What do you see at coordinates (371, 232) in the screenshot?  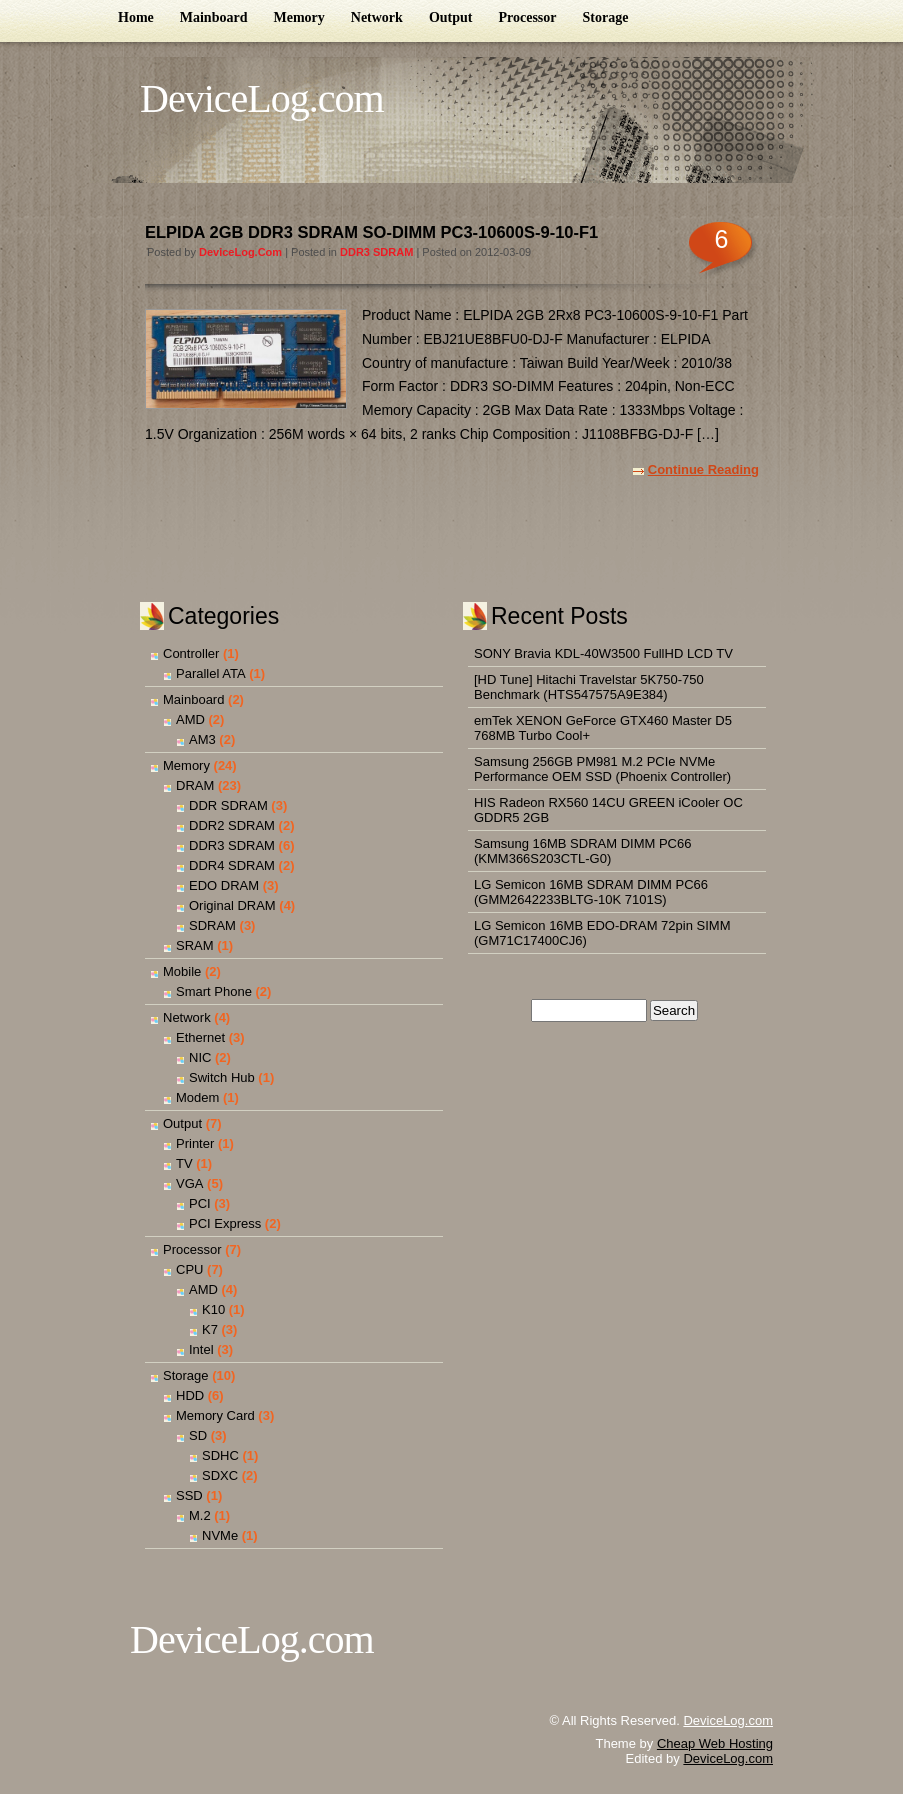 I see `ELPIDA 2GB DDR3 SDRAM SO-DIMM PC3-10600S-9-10-F1` at bounding box center [371, 232].